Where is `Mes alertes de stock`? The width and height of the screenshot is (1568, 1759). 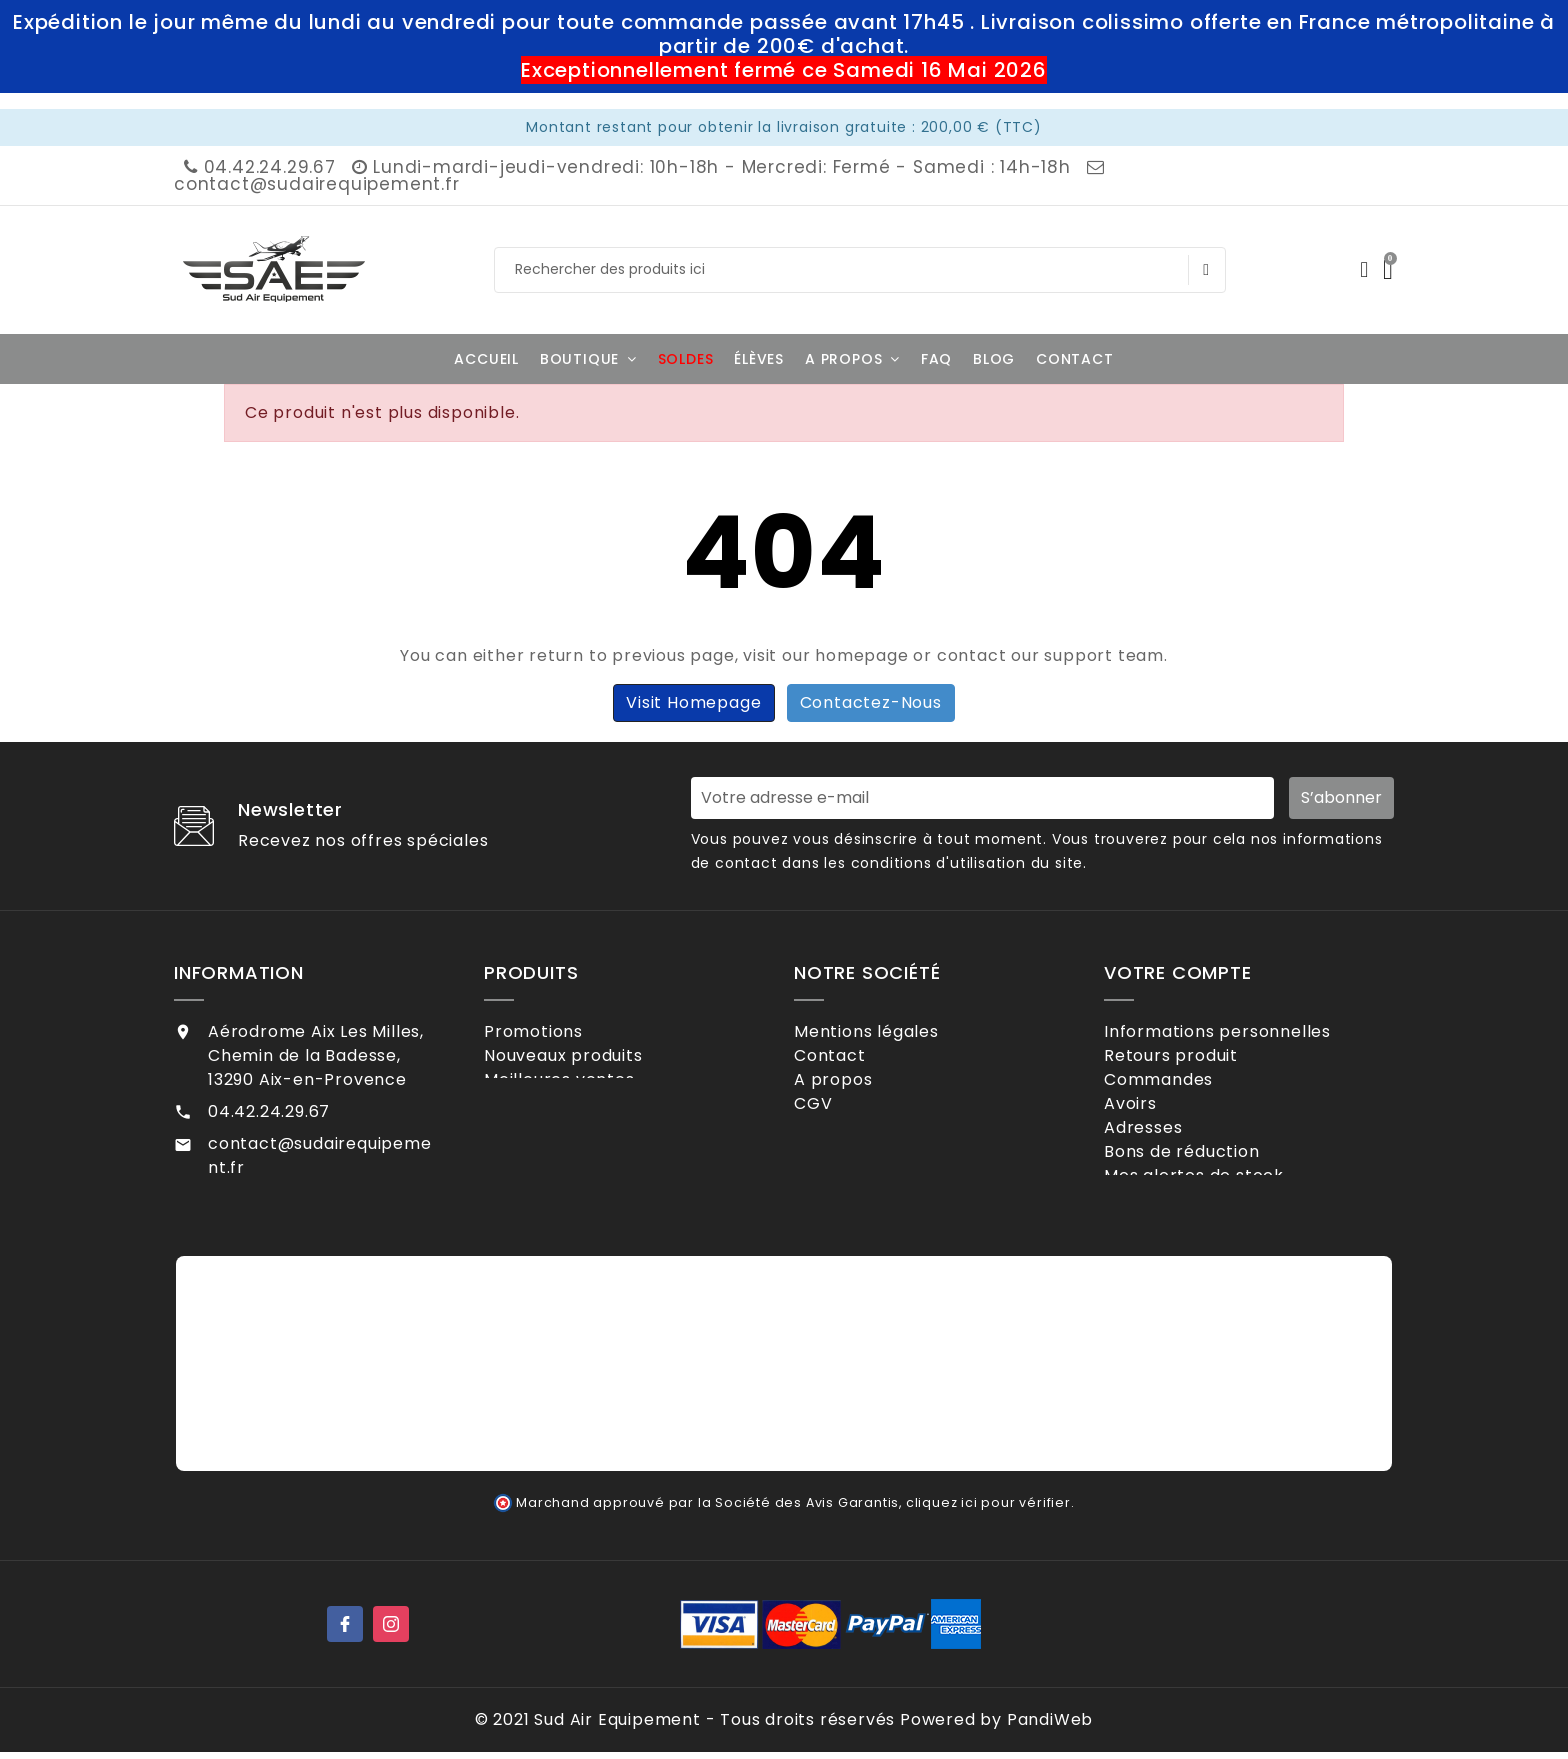 Mes alertes de stock is located at coordinates (1220, 1226).